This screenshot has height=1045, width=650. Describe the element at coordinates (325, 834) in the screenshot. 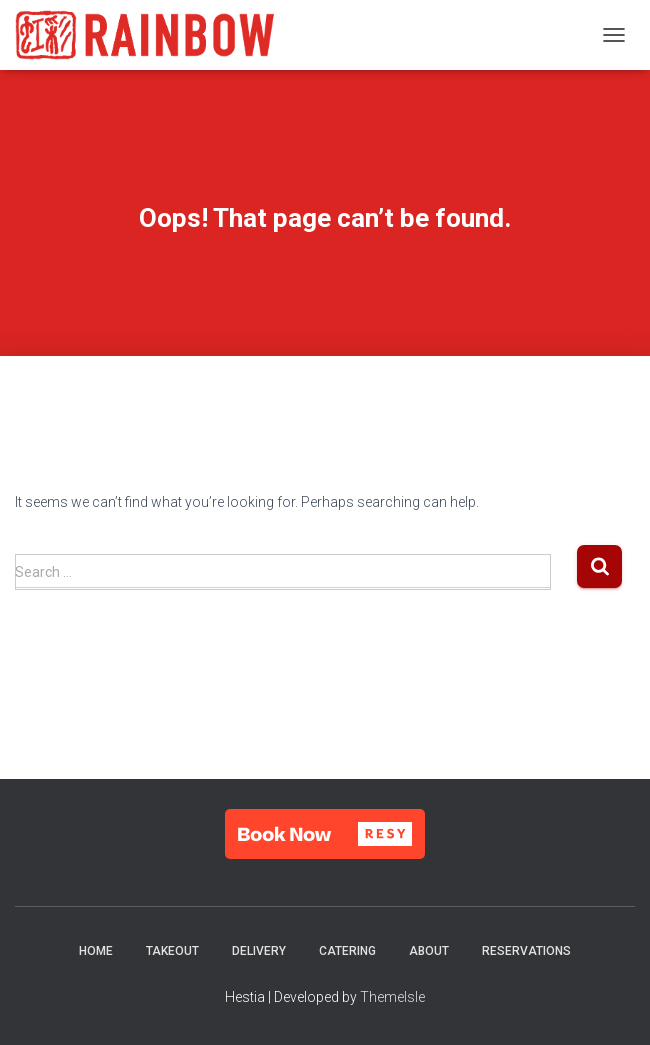

I see `[button]` at that location.